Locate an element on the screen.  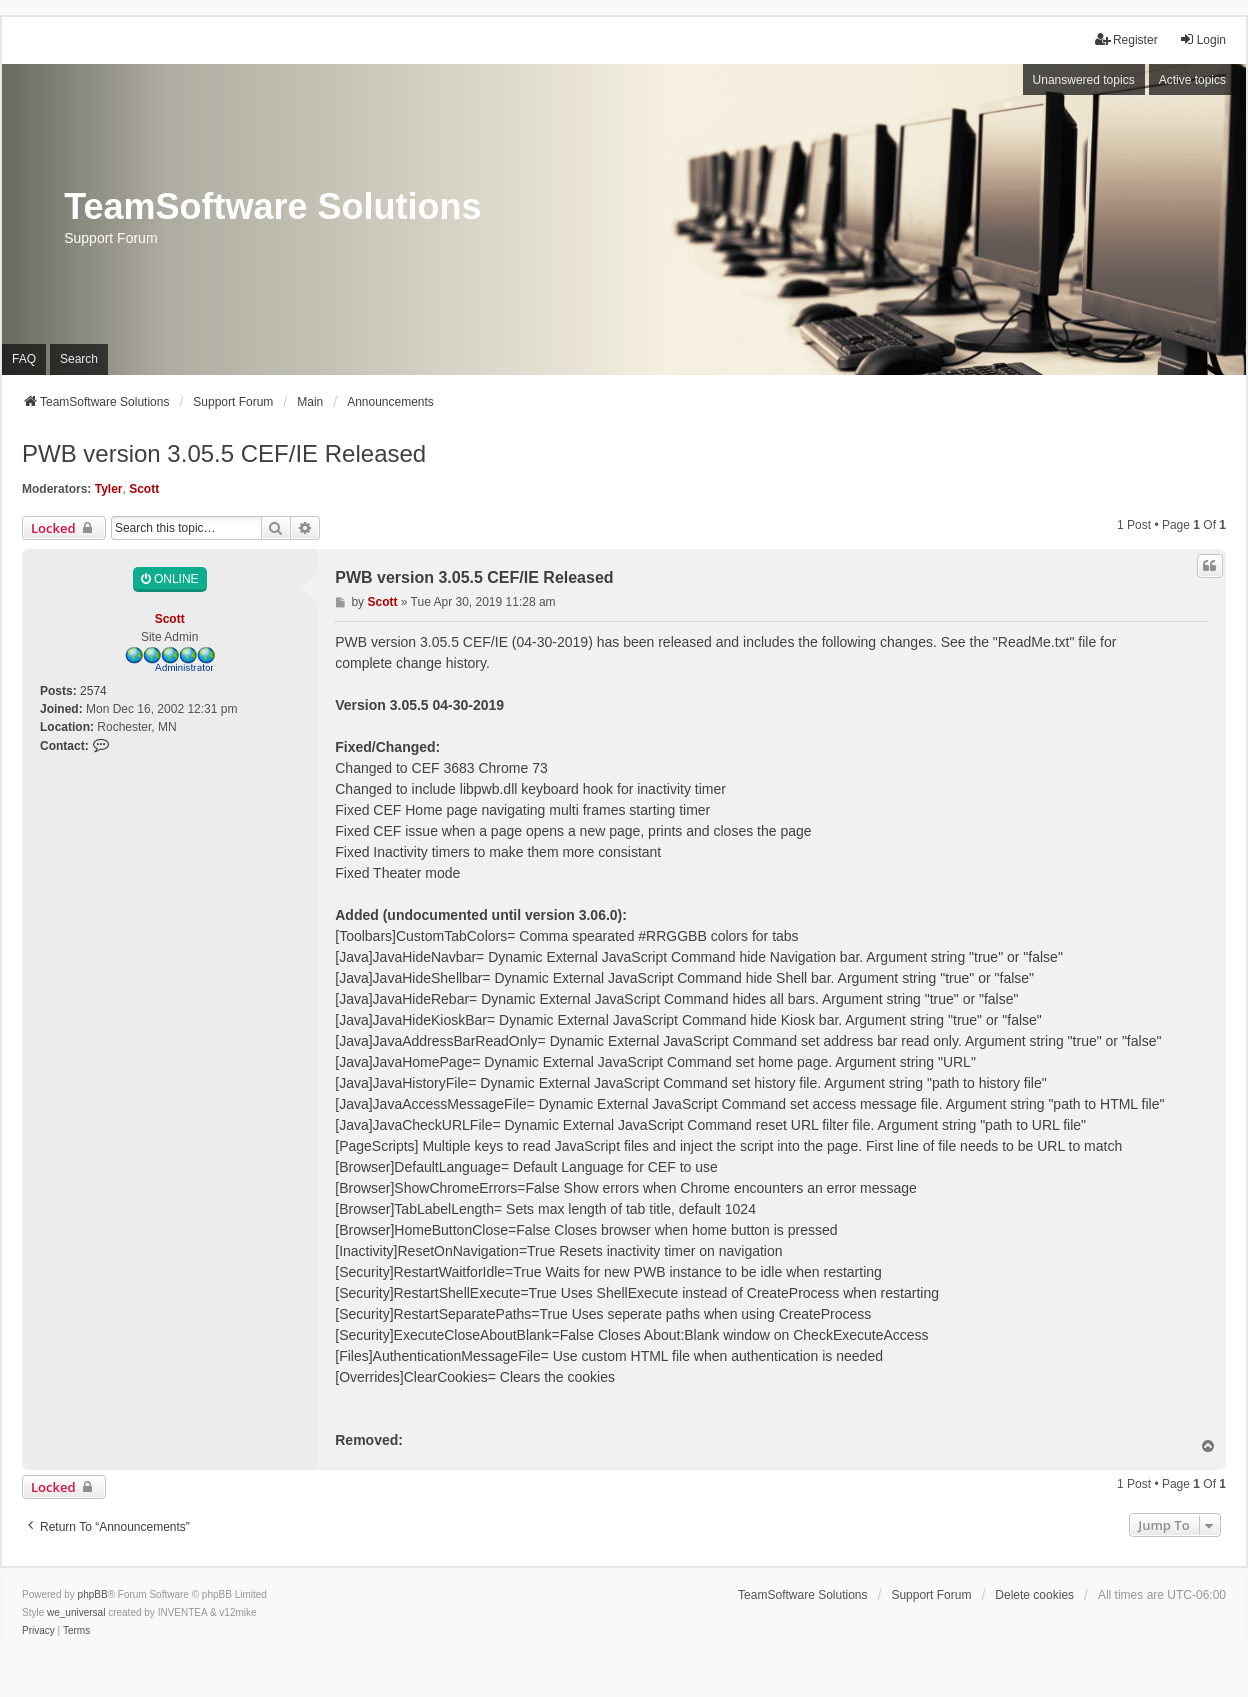
Active topics [menuitem] is located at coordinates (1192, 80).